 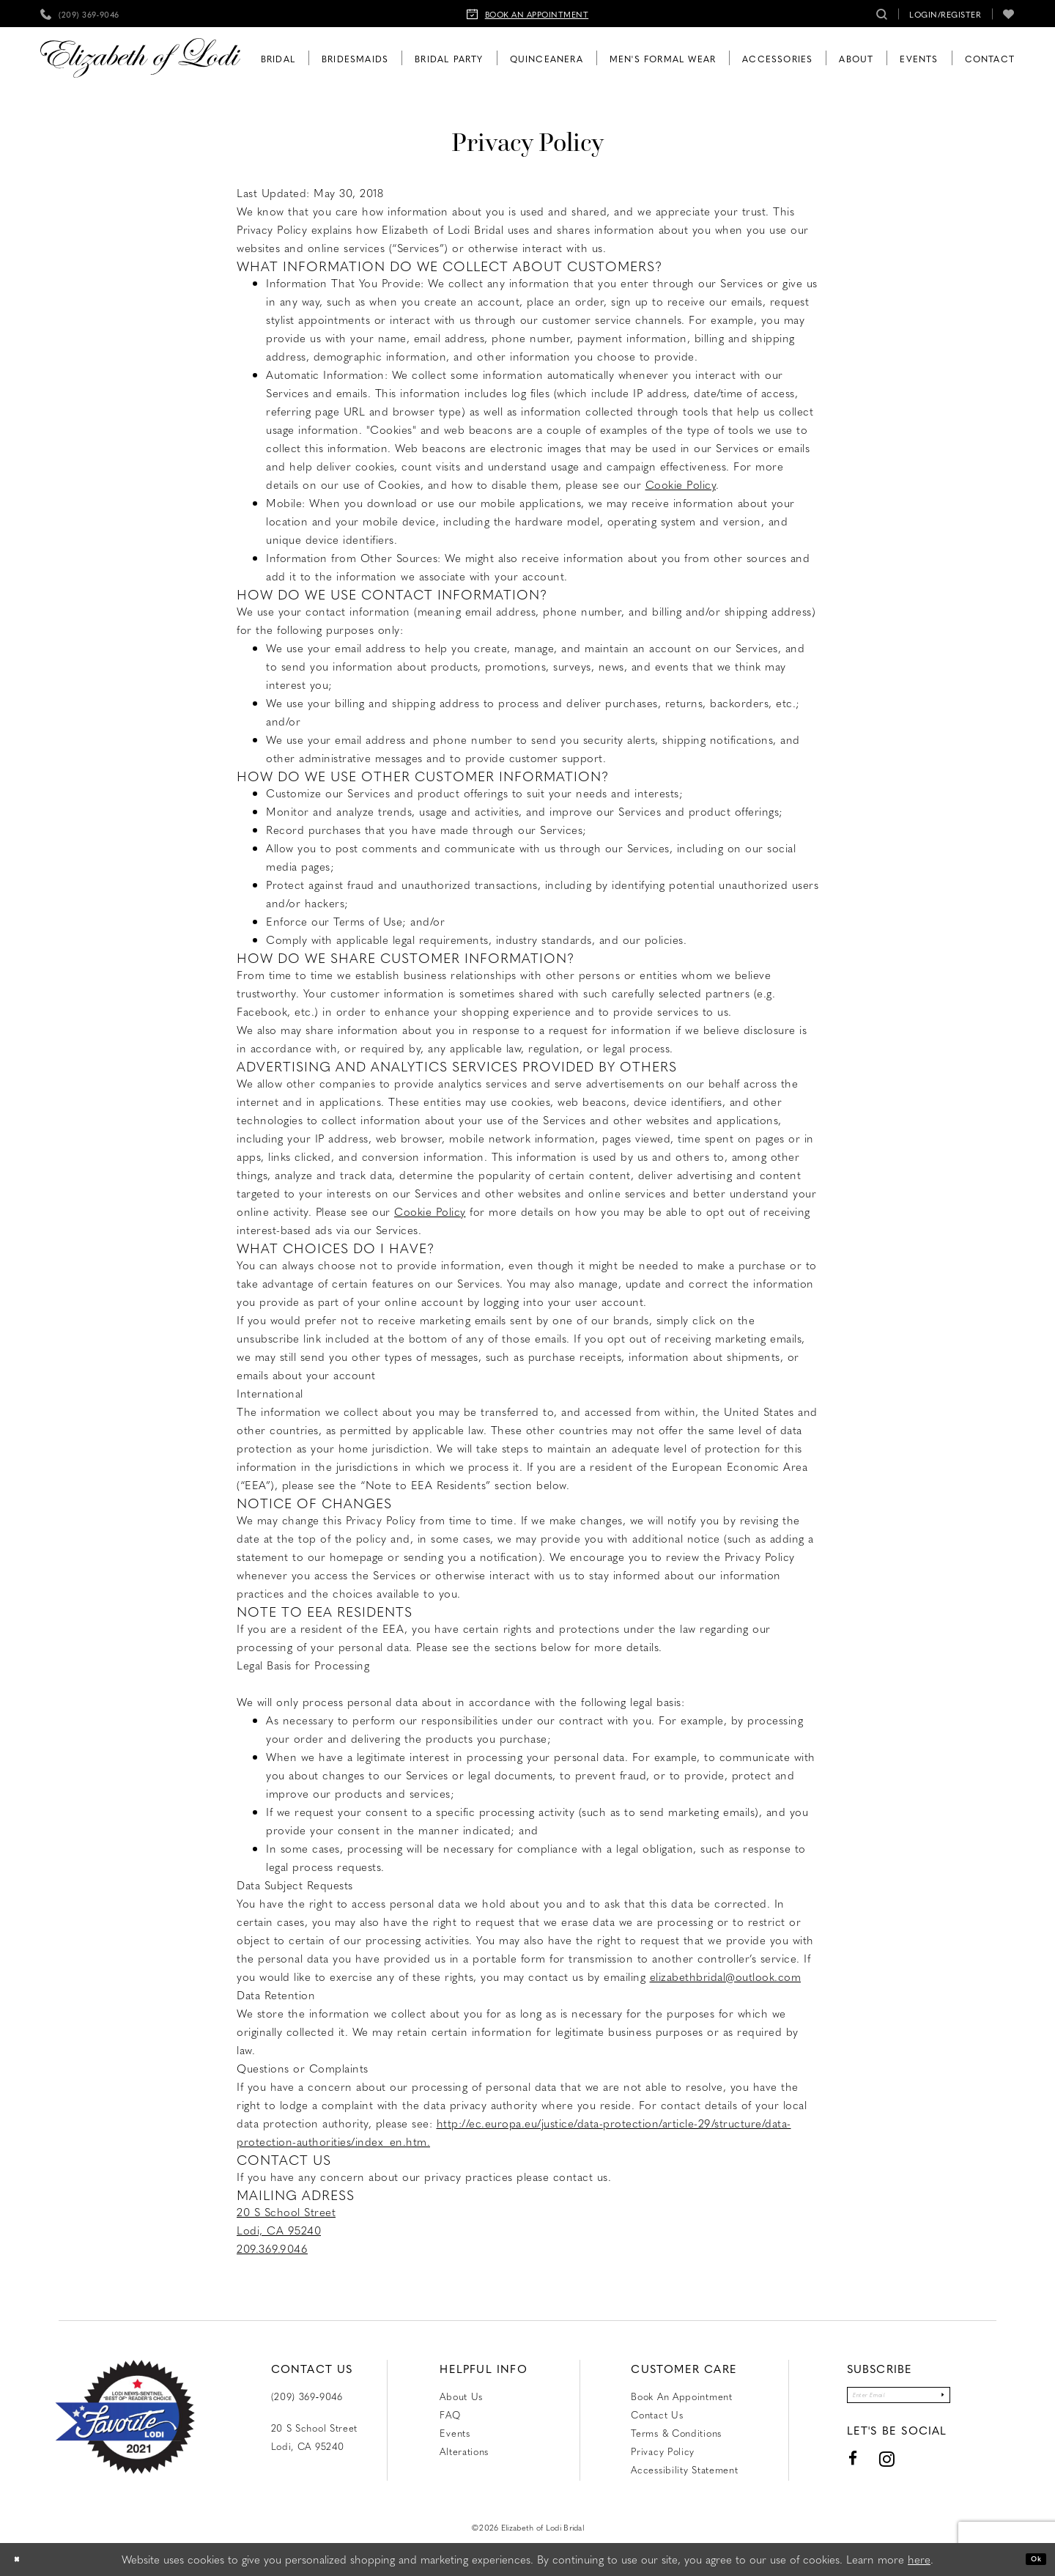 What do you see at coordinates (461, 2396) in the screenshot?
I see `About Us` at bounding box center [461, 2396].